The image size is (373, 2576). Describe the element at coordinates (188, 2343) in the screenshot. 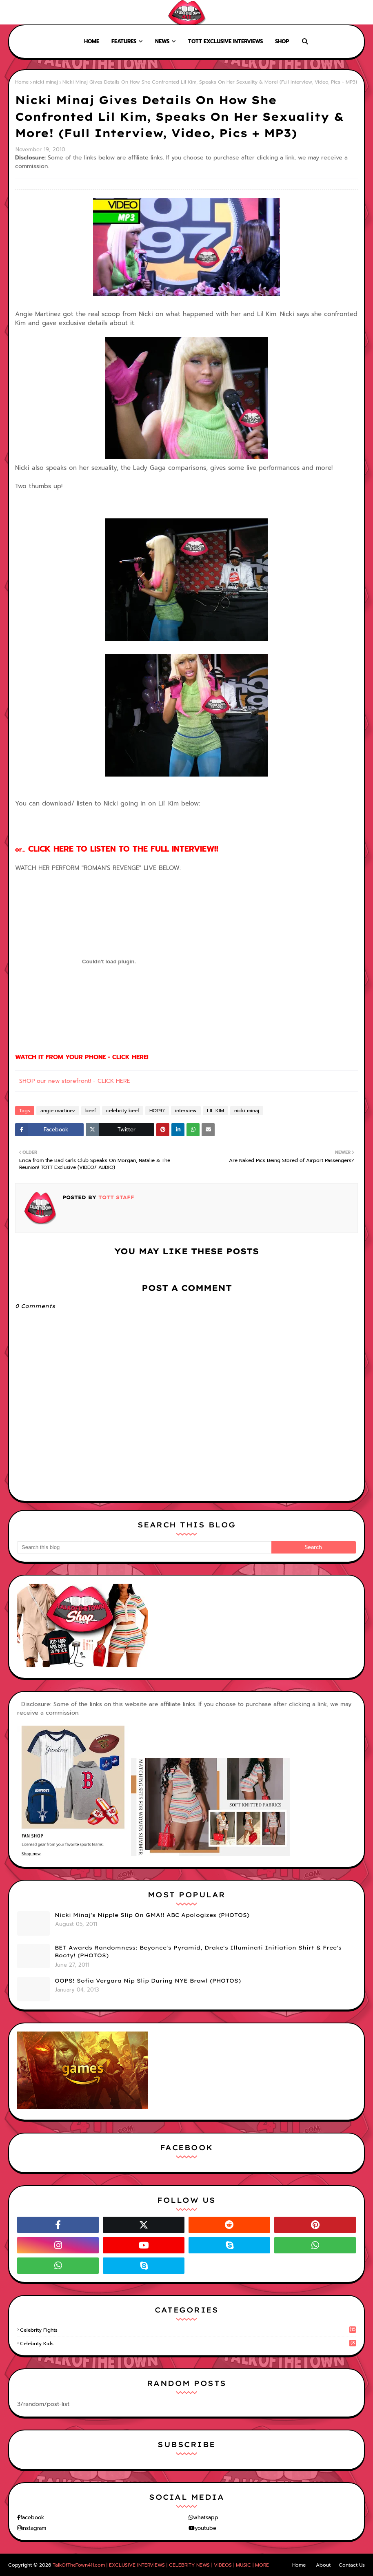

I see `celebrity kids` at that location.